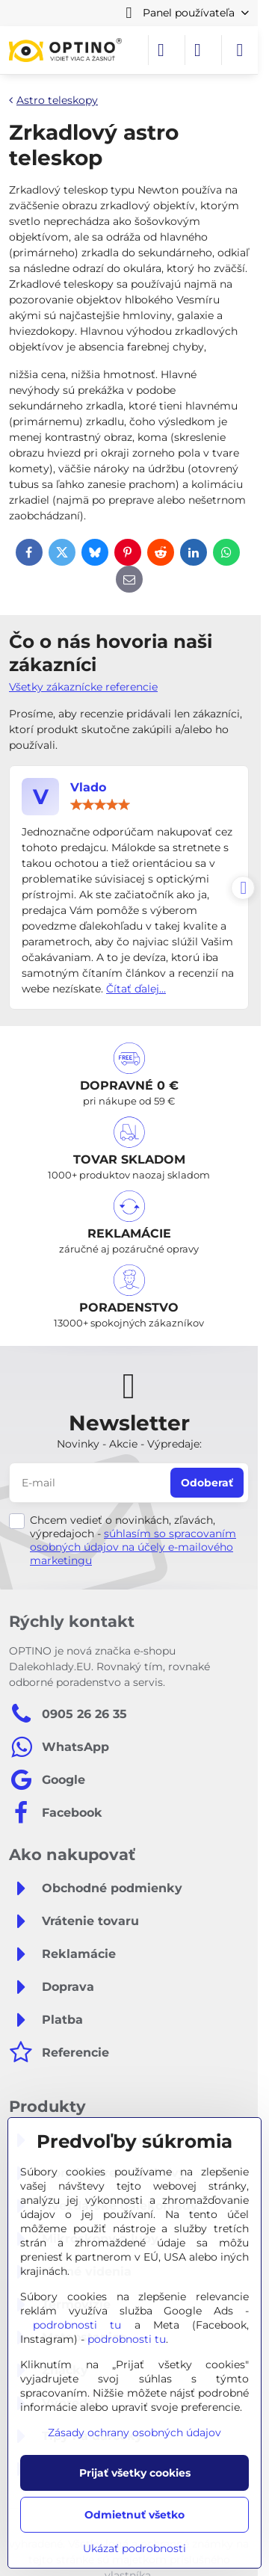 The width and height of the screenshot is (269, 2576). What do you see at coordinates (240, 50) in the screenshot?
I see `[Menu]` at bounding box center [240, 50].